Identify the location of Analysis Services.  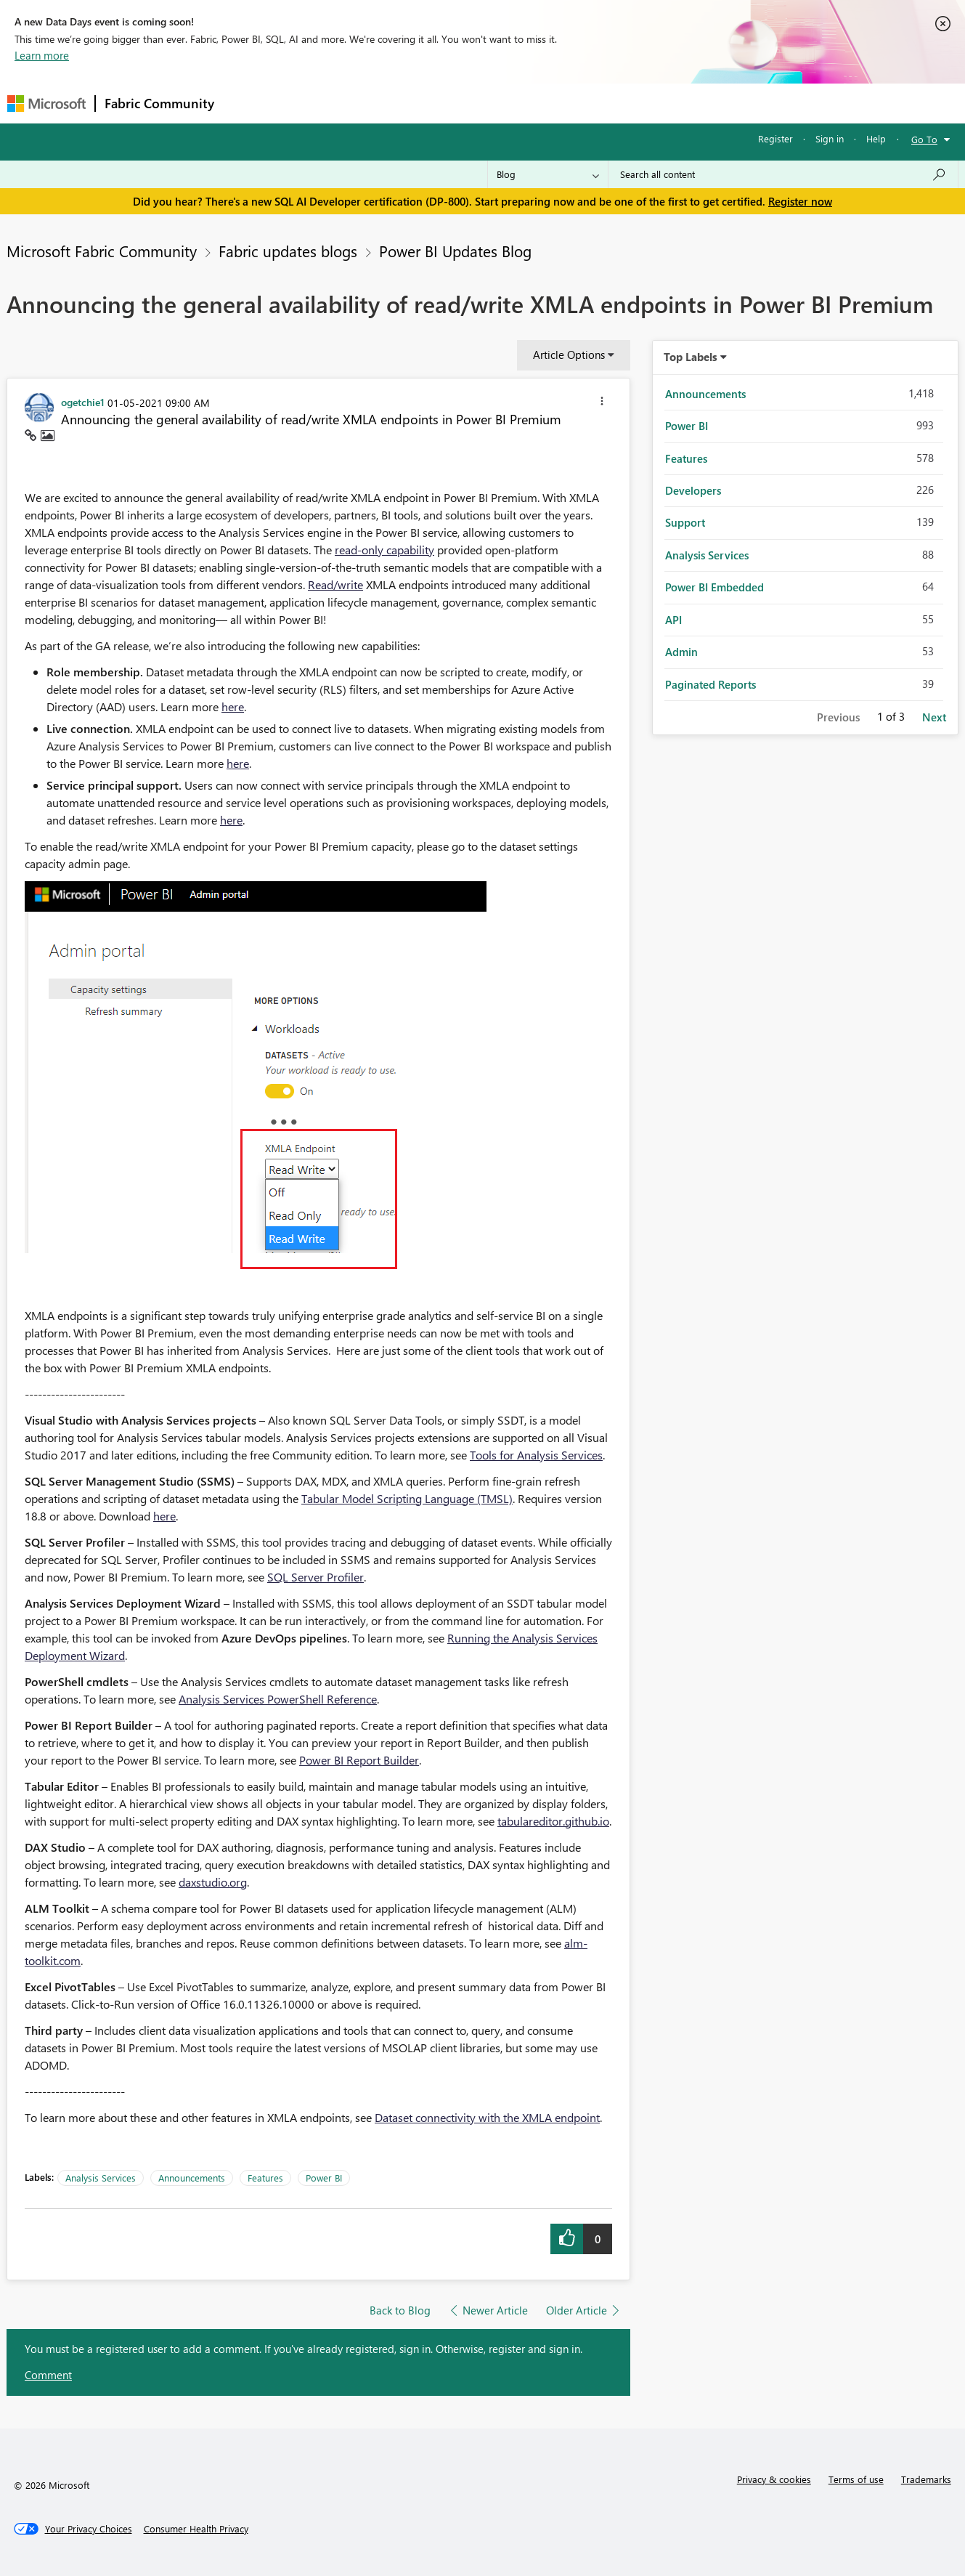
(100, 2177).